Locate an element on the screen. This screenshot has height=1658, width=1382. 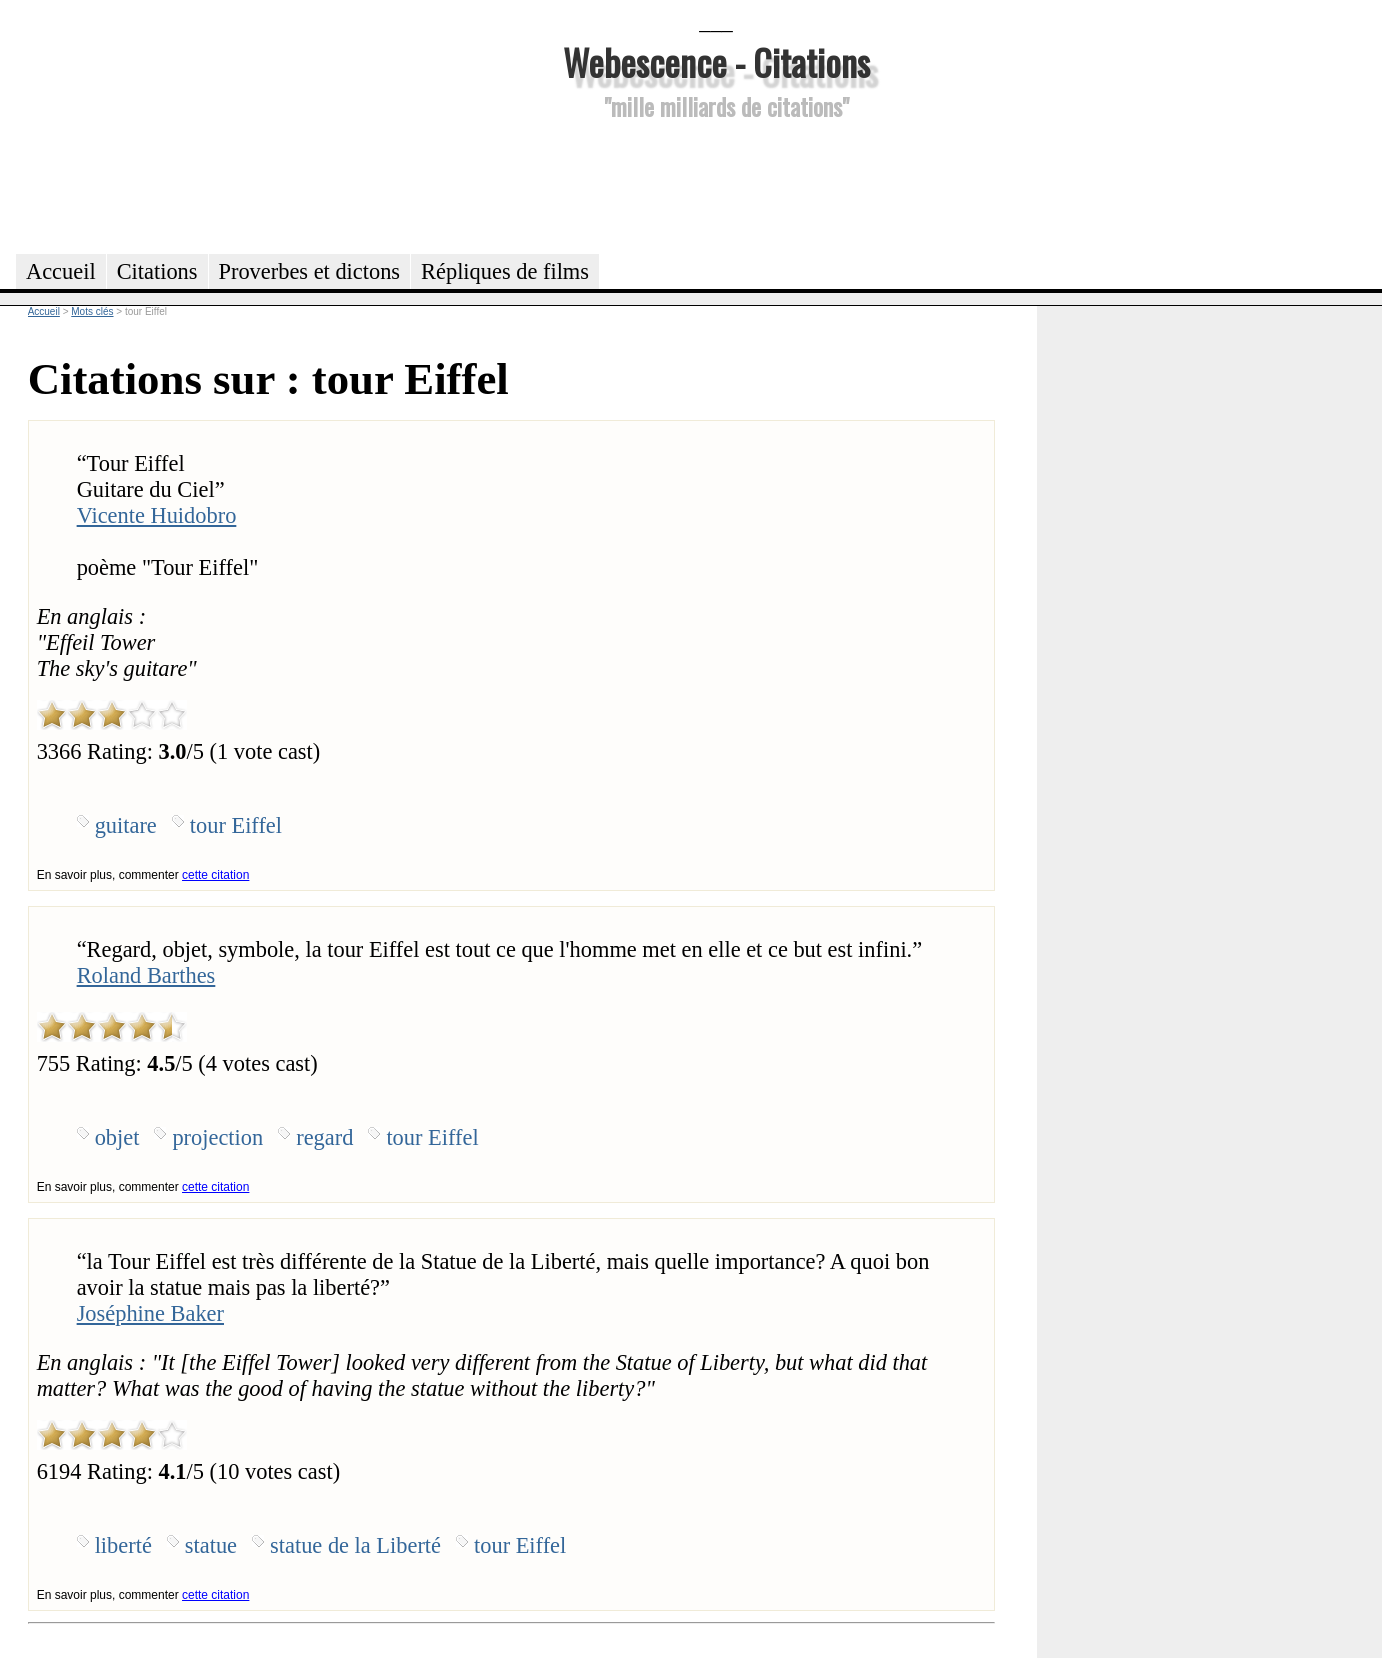
Proverbes et dictons is located at coordinates (310, 271).